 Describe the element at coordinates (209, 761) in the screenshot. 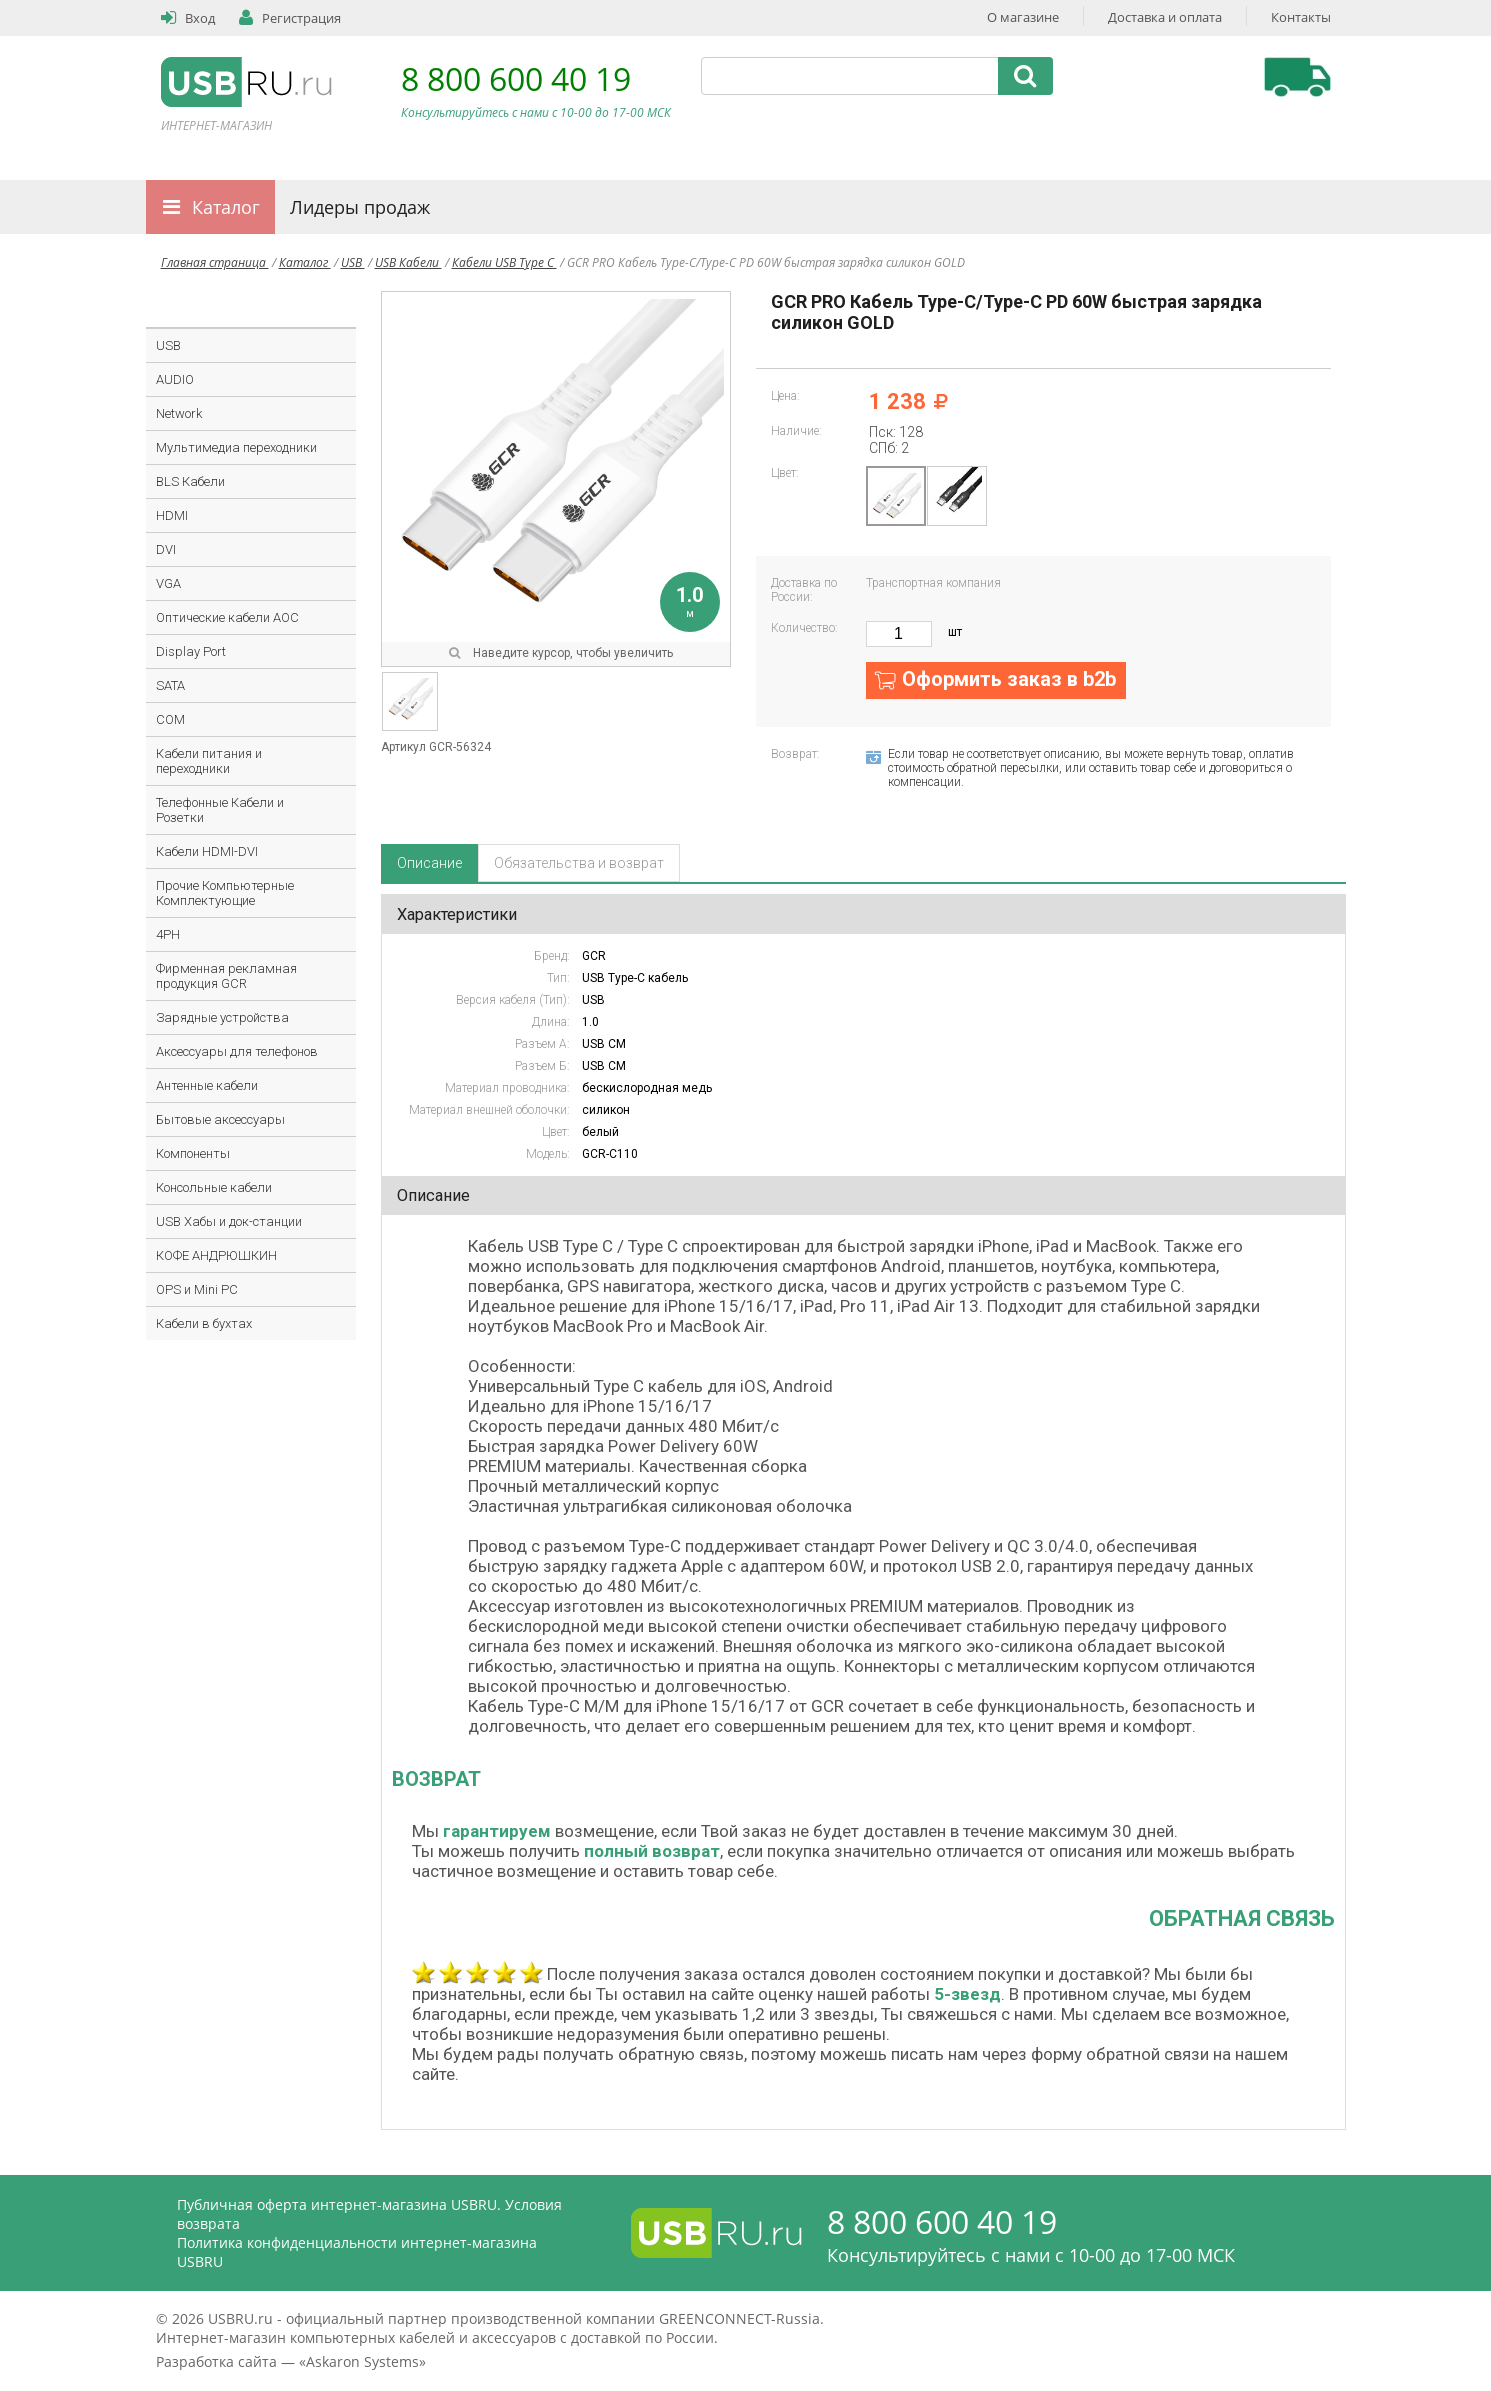

I see `Кабели питания и переходники` at that location.